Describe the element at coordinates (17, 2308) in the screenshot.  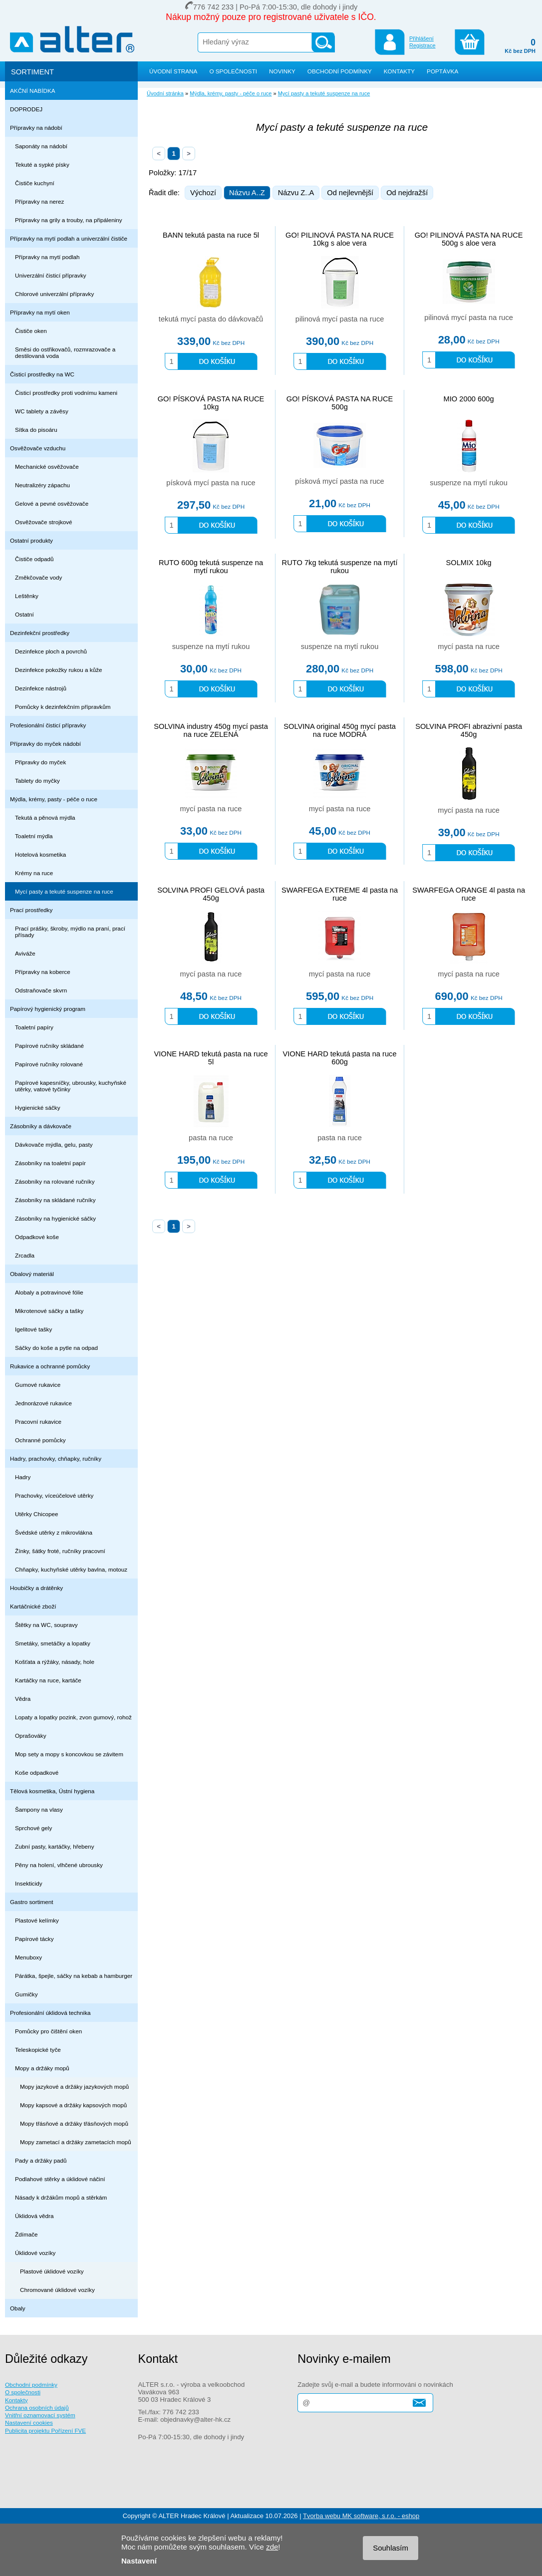
I see `Obaly` at that location.